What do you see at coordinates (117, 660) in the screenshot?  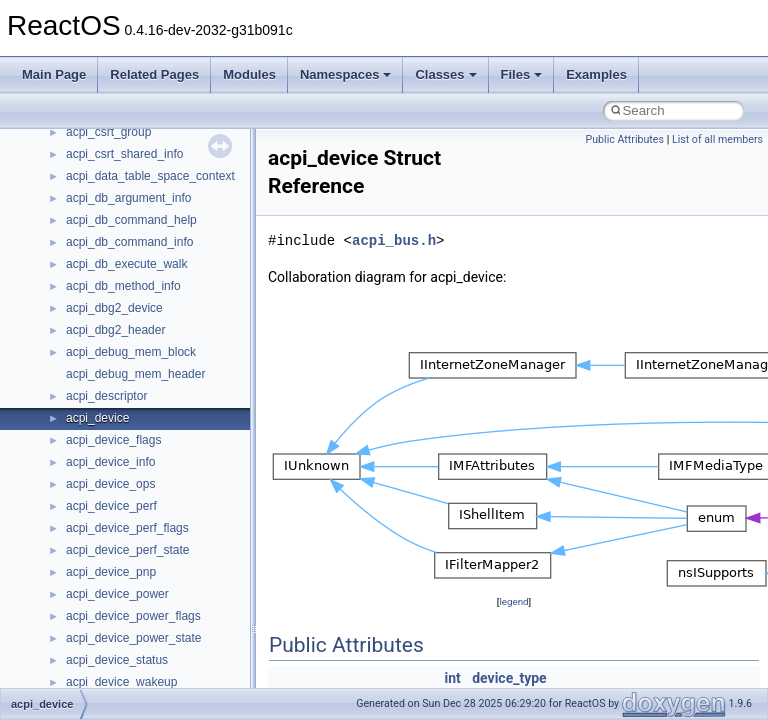 I see `acpi_device_status` at bounding box center [117, 660].